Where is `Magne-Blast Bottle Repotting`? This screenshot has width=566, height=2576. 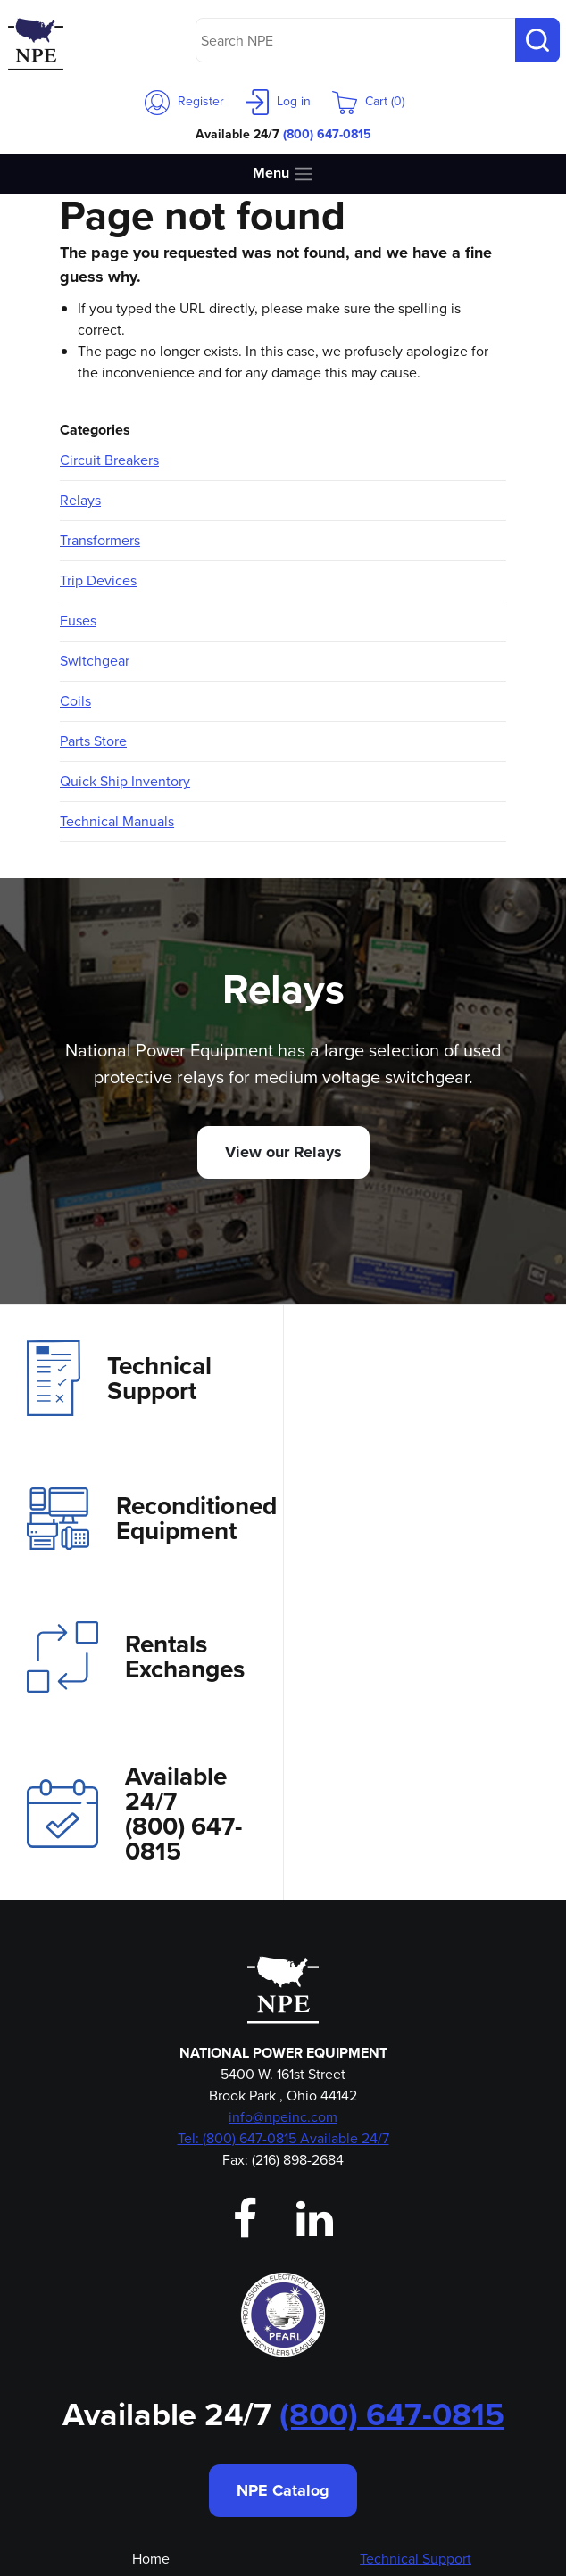 Magne-Blast Bottle Repotting is located at coordinates (416, 2411).